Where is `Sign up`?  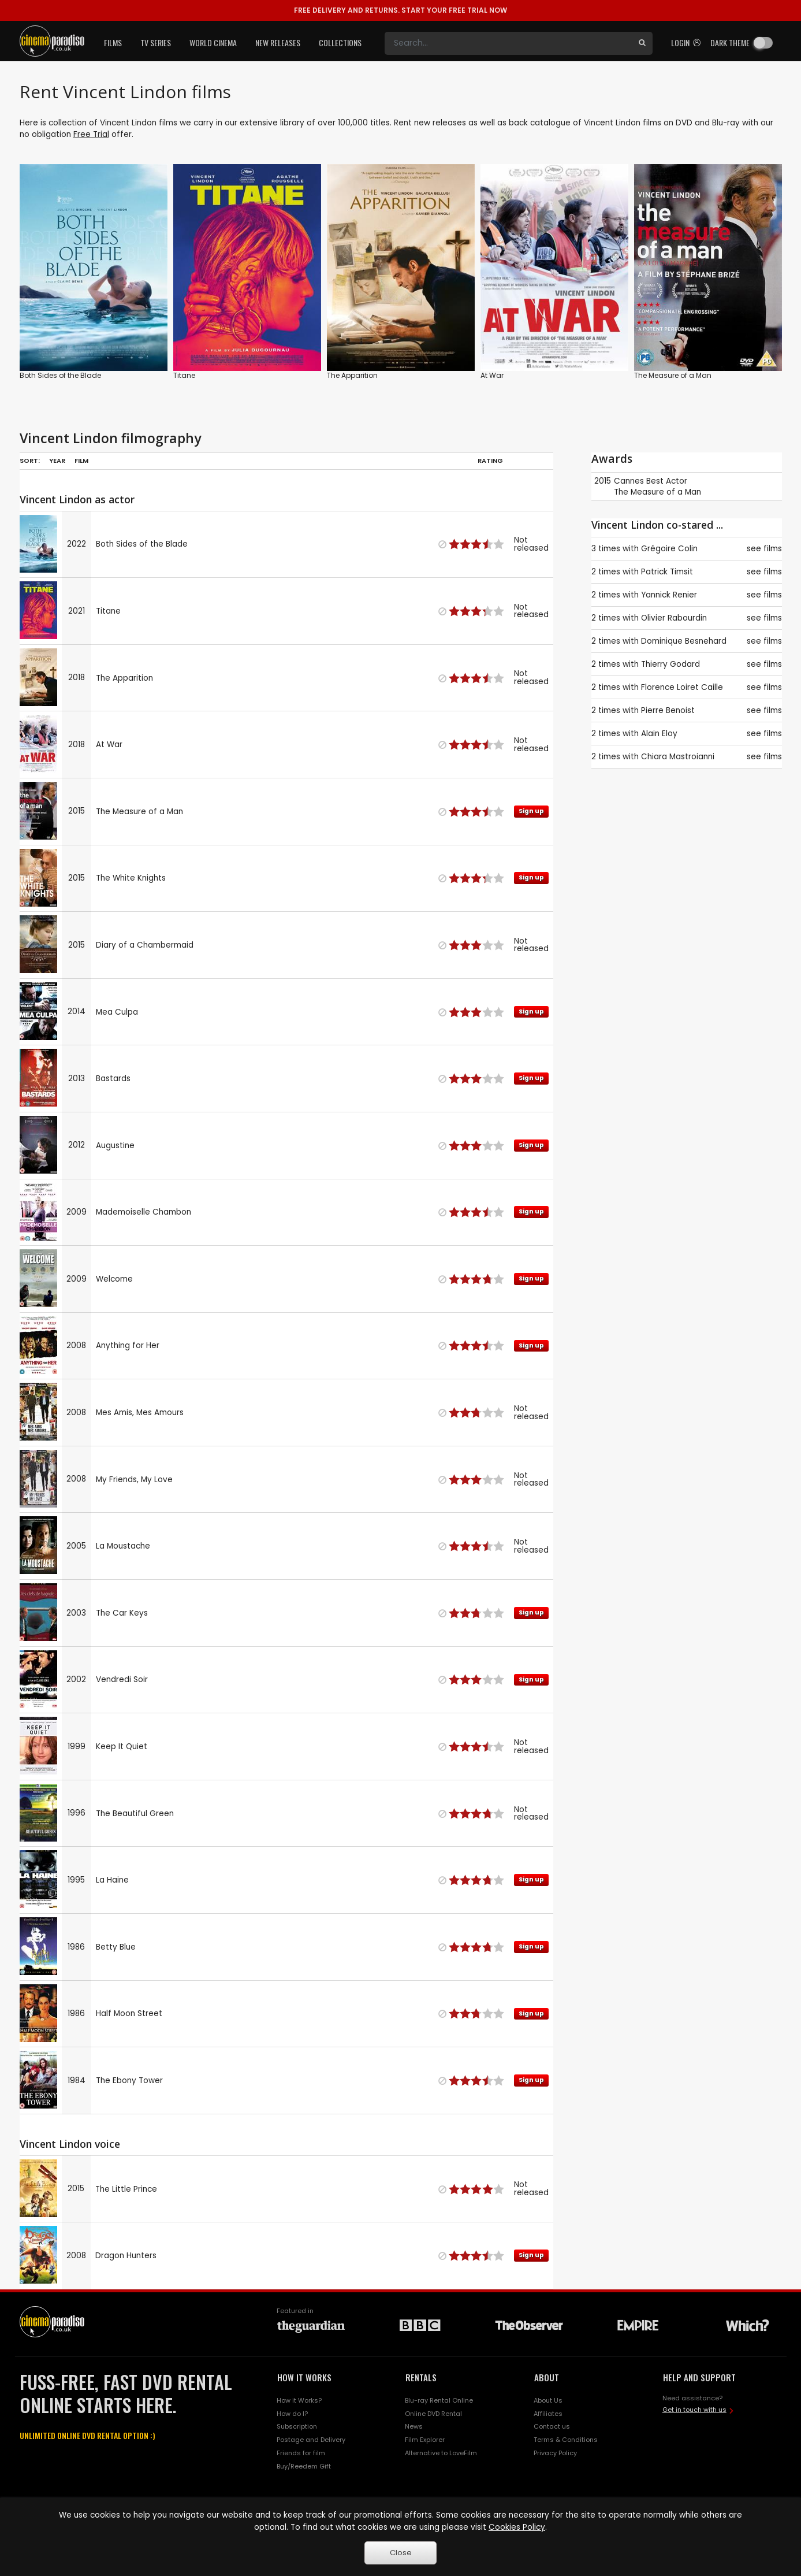 Sign up is located at coordinates (531, 811).